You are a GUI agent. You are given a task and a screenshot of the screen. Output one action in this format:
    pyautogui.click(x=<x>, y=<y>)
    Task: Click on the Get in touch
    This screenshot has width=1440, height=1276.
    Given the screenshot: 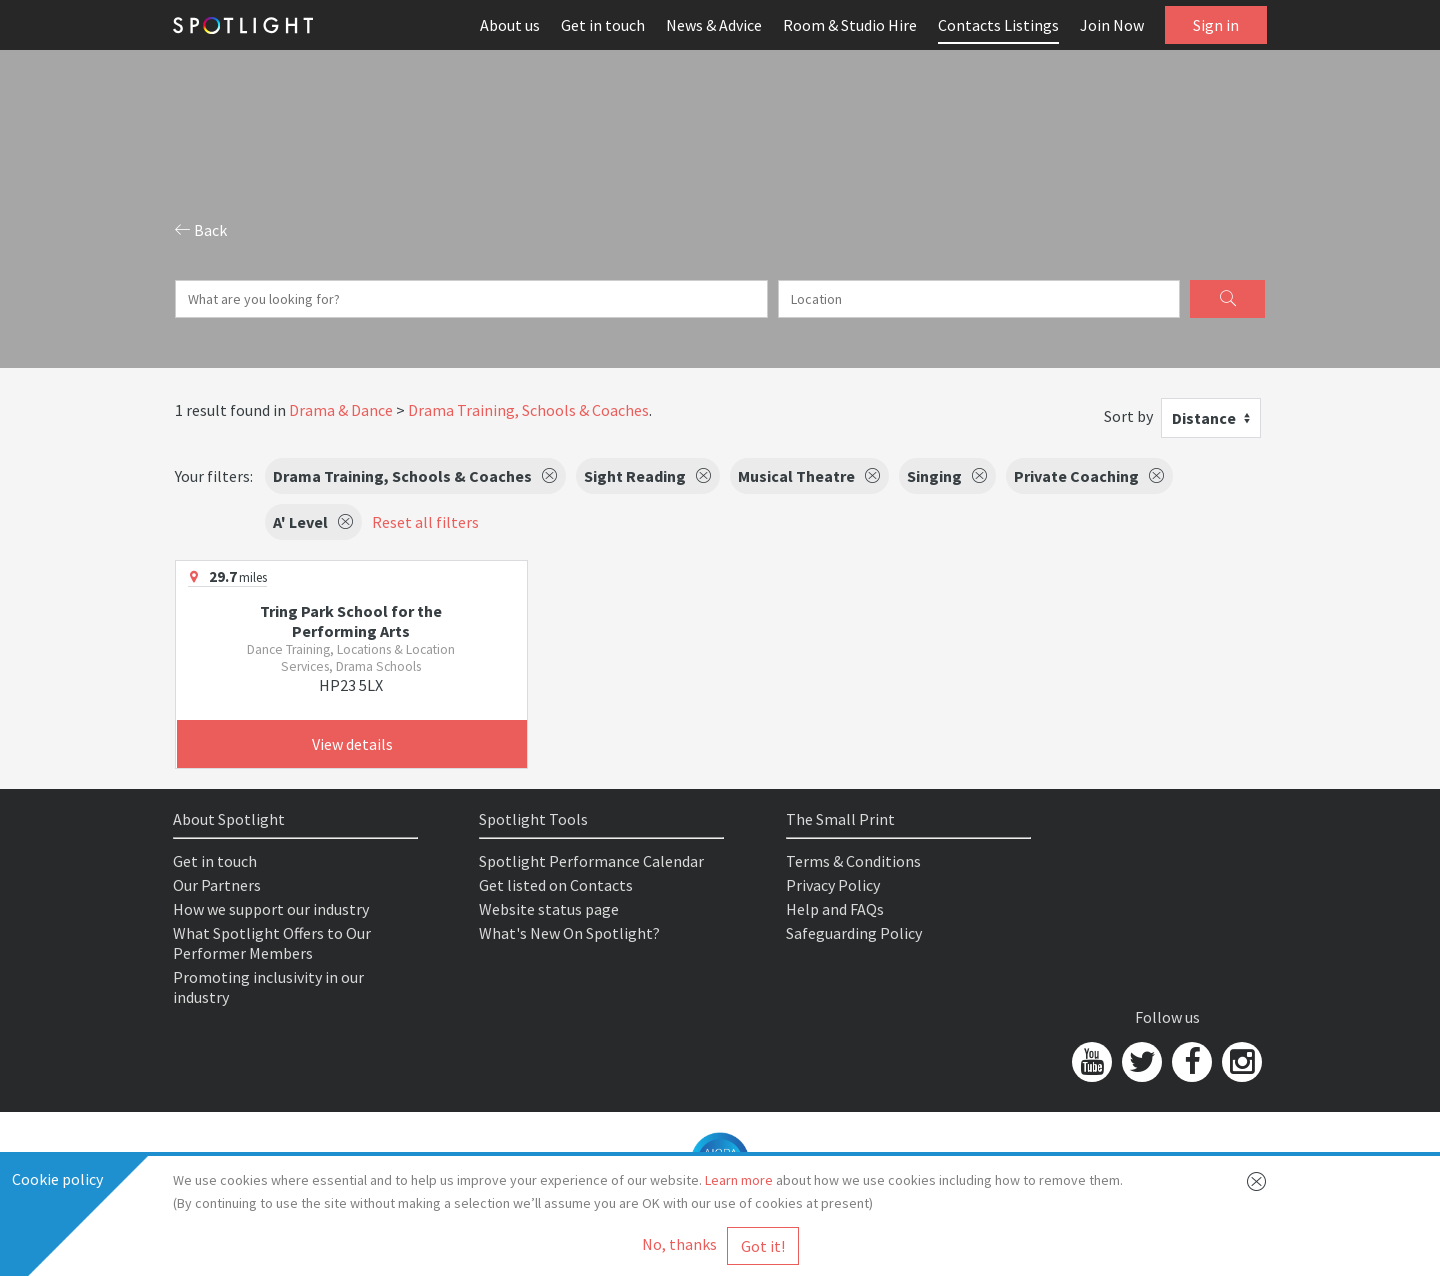 What is the action you would take?
    pyautogui.click(x=603, y=25)
    